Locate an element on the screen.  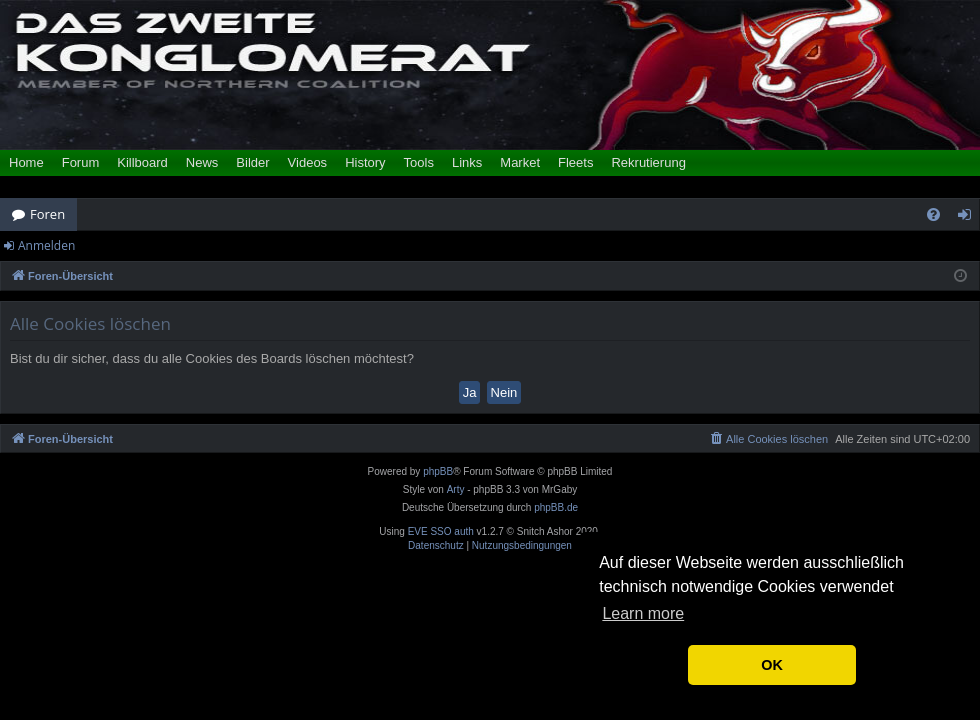
EVE SSO auth is located at coordinates (441, 532).